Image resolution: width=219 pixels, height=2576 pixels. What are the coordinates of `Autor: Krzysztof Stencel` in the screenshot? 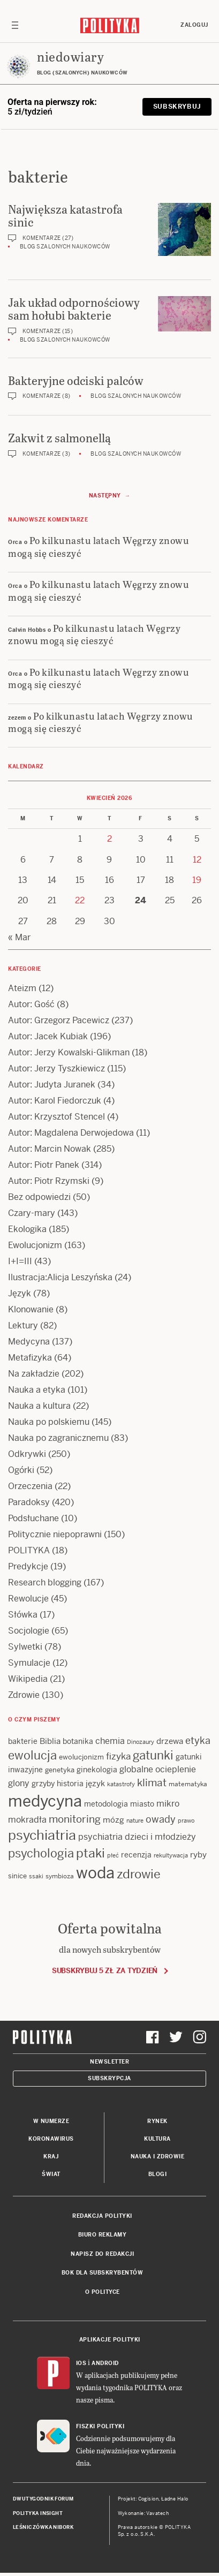 It's located at (56, 1116).